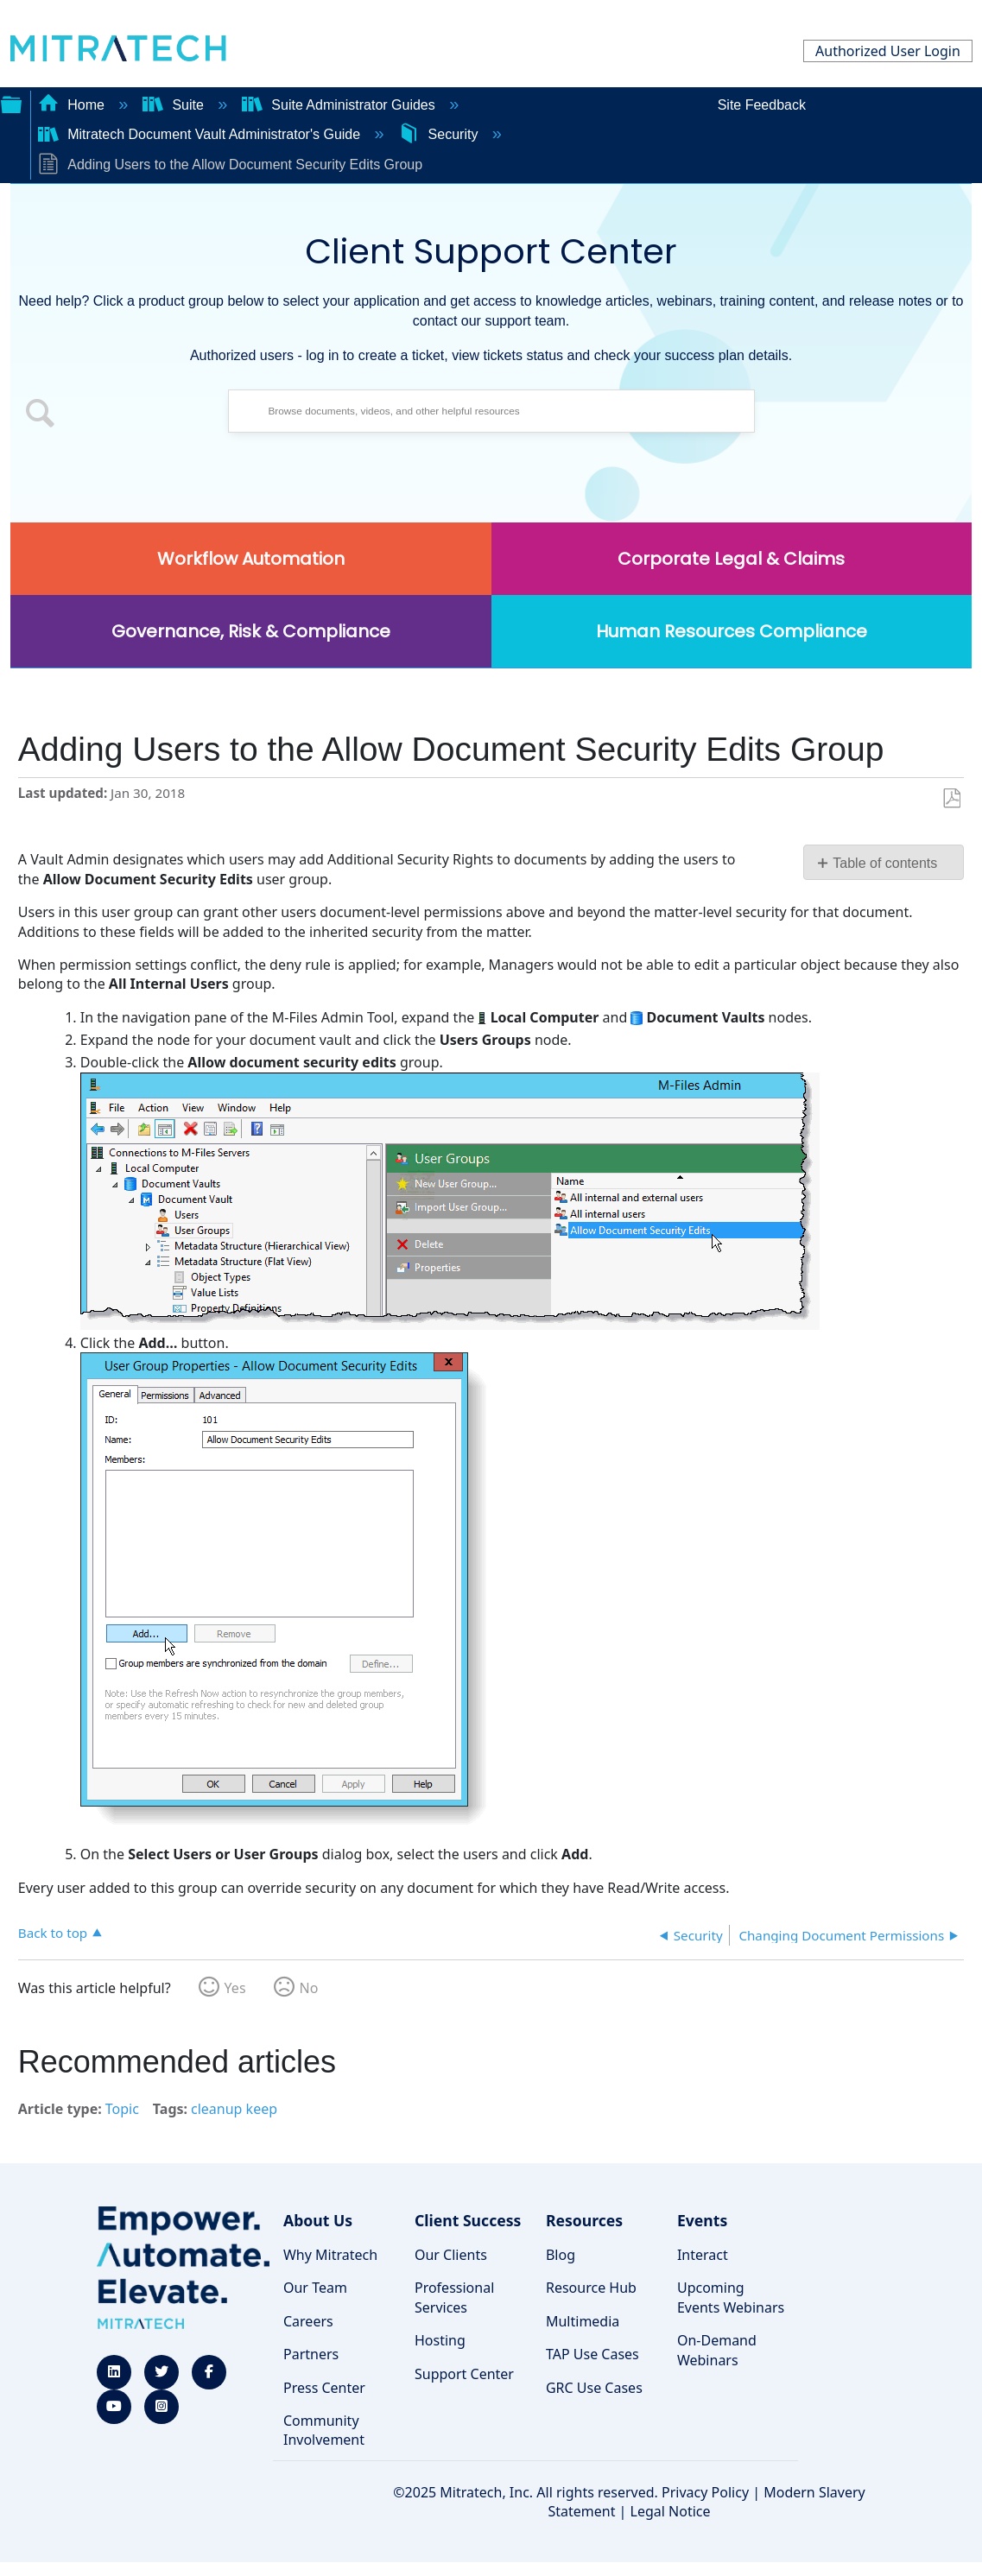  What do you see at coordinates (11, 102) in the screenshot?
I see `Expand/collapse global hierarchy` at bounding box center [11, 102].